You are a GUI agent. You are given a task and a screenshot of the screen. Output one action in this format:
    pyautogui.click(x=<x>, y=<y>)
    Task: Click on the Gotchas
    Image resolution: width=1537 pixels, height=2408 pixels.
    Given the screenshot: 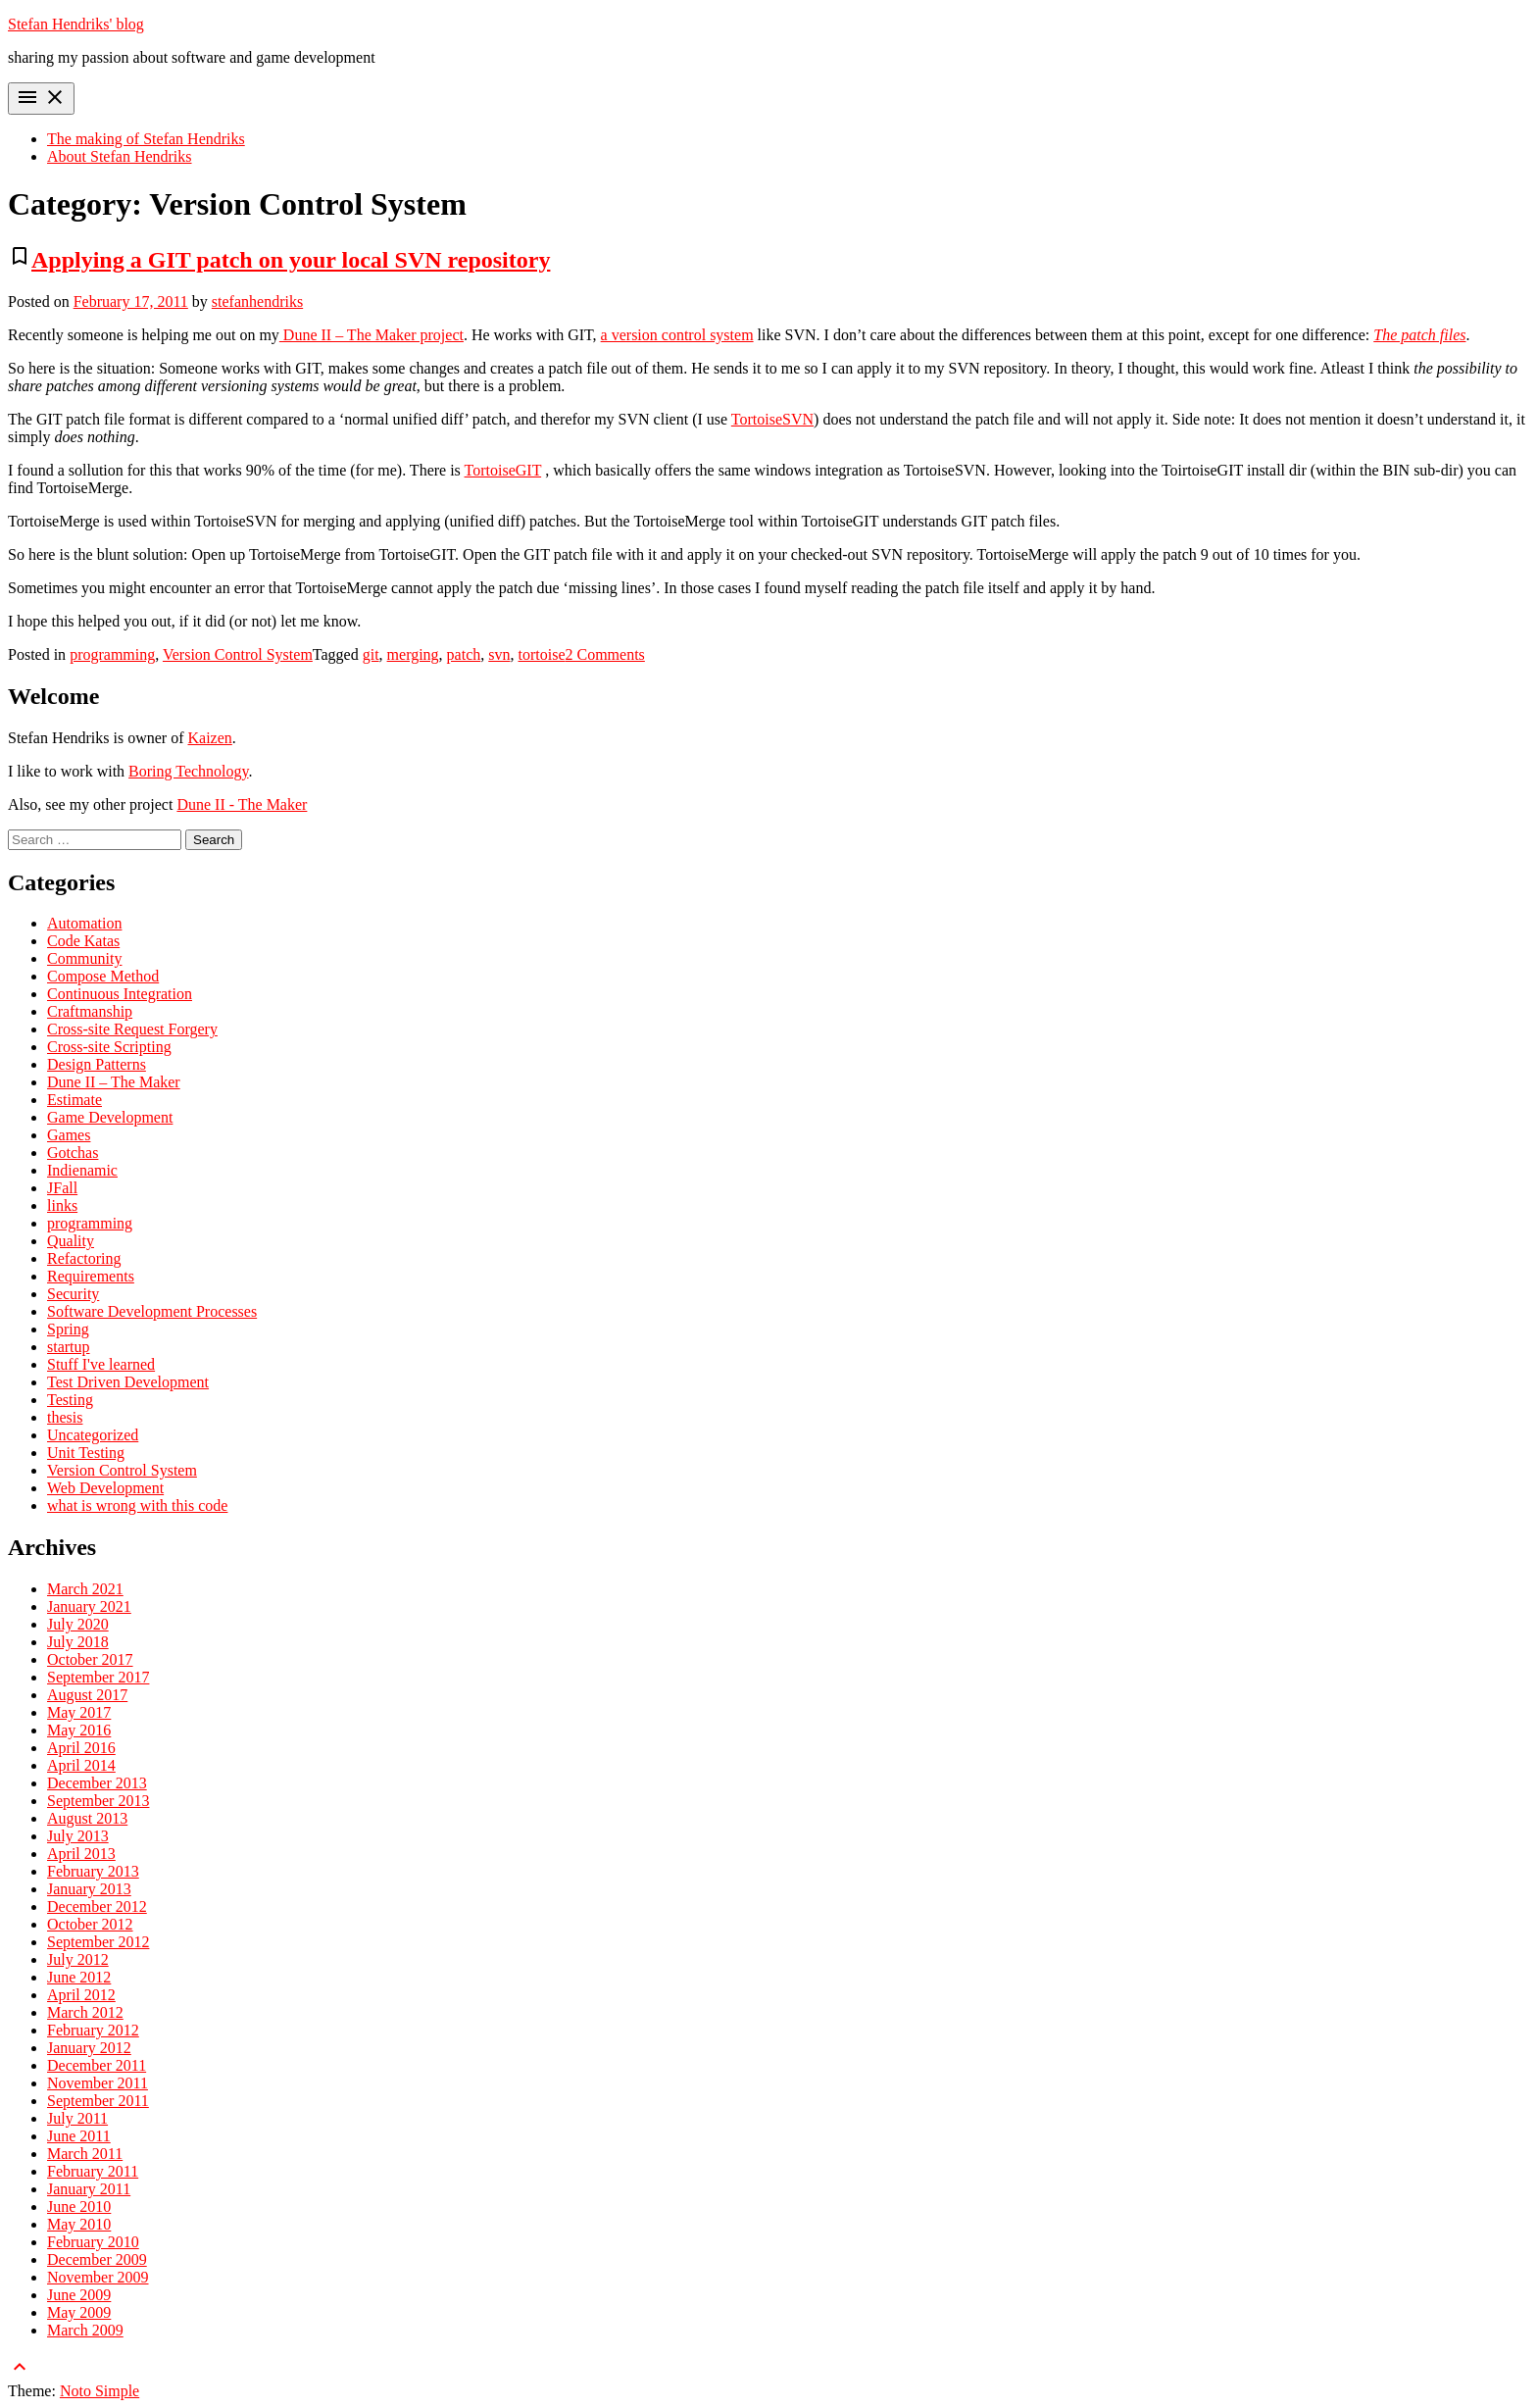 What is the action you would take?
    pyautogui.click(x=72, y=1152)
    